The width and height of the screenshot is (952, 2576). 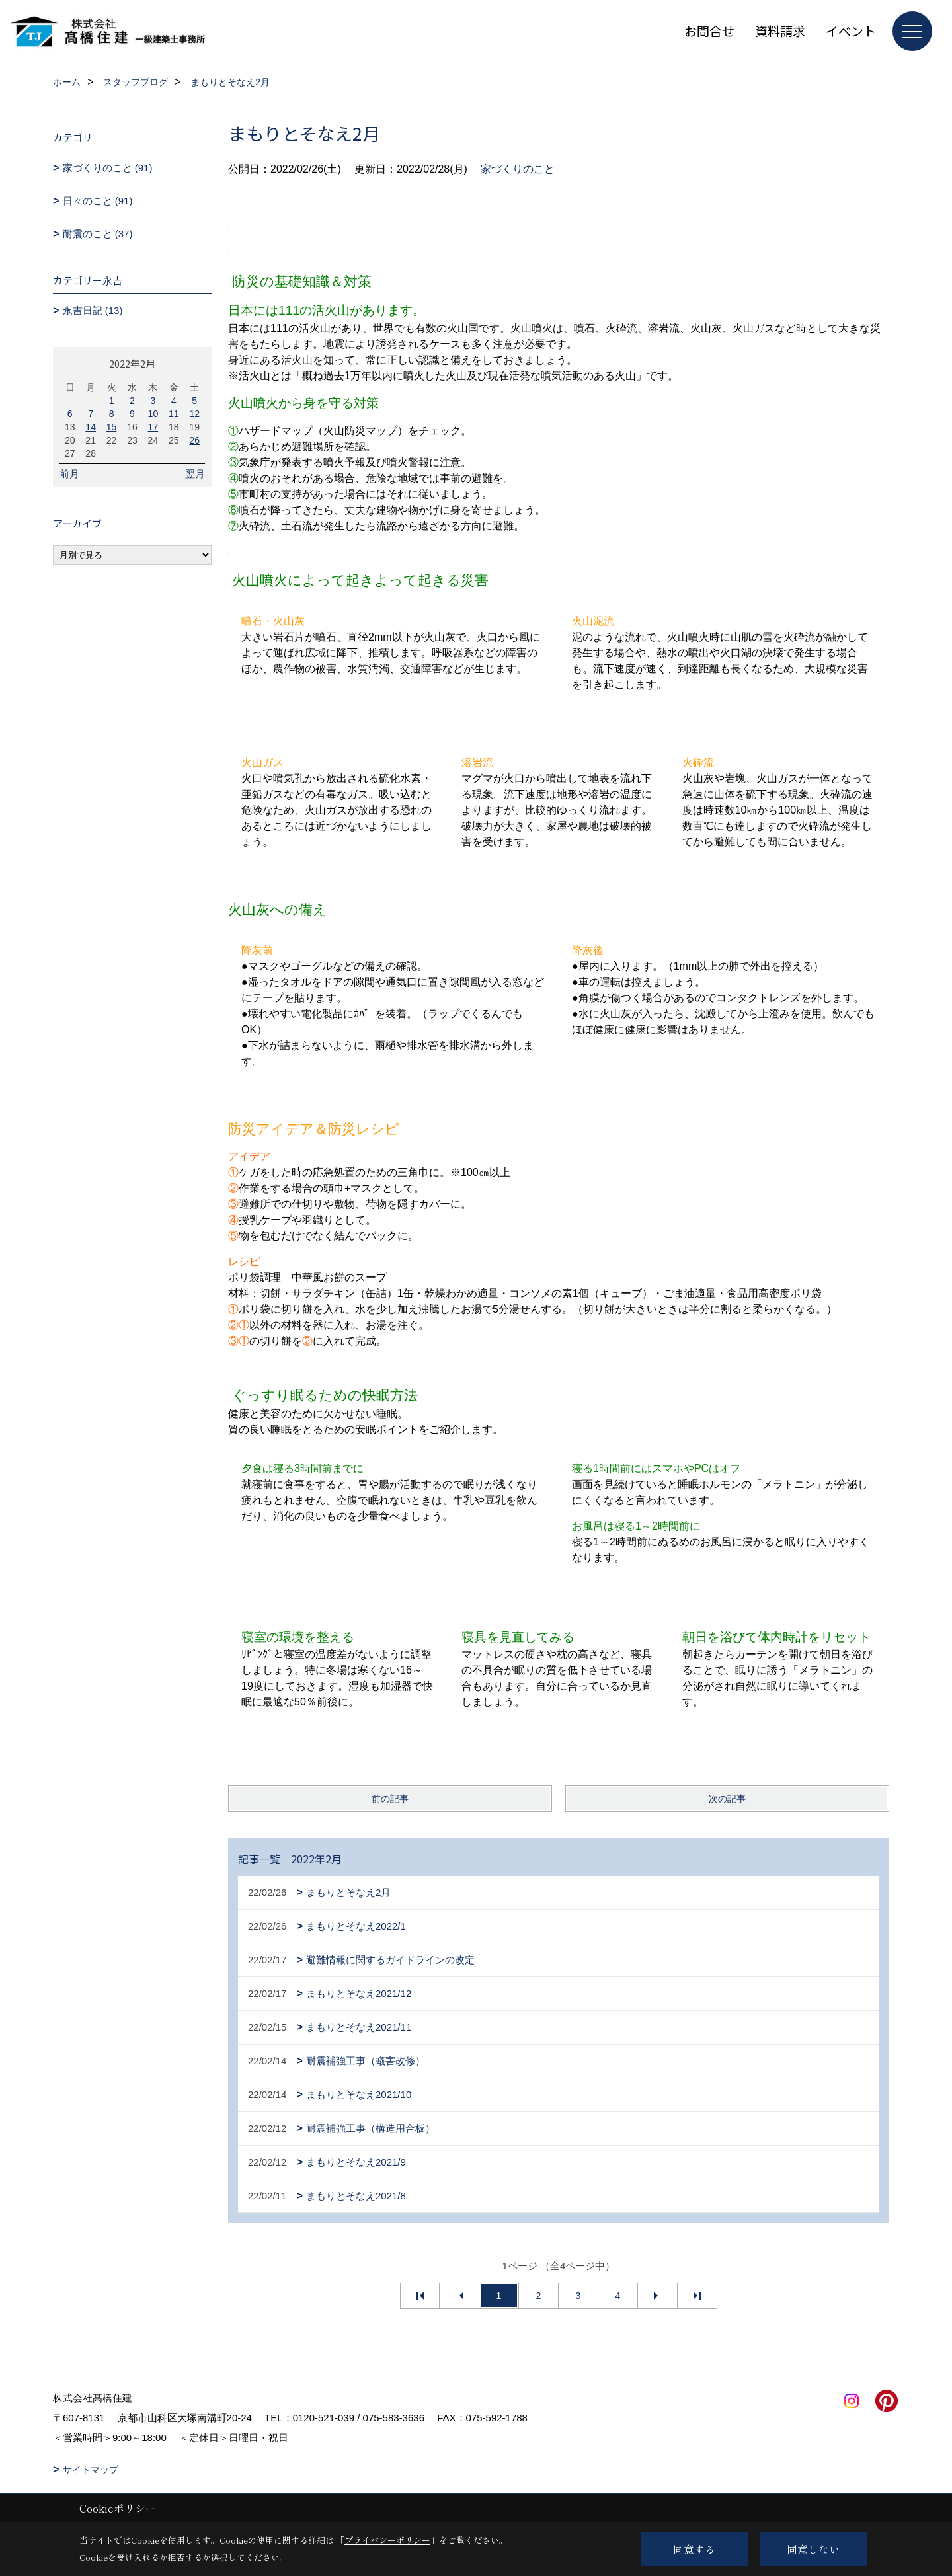 What do you see at coordinates (518, 169) in the screenshot?
I see `家づくりのこと` at bounding box center [518, 169].